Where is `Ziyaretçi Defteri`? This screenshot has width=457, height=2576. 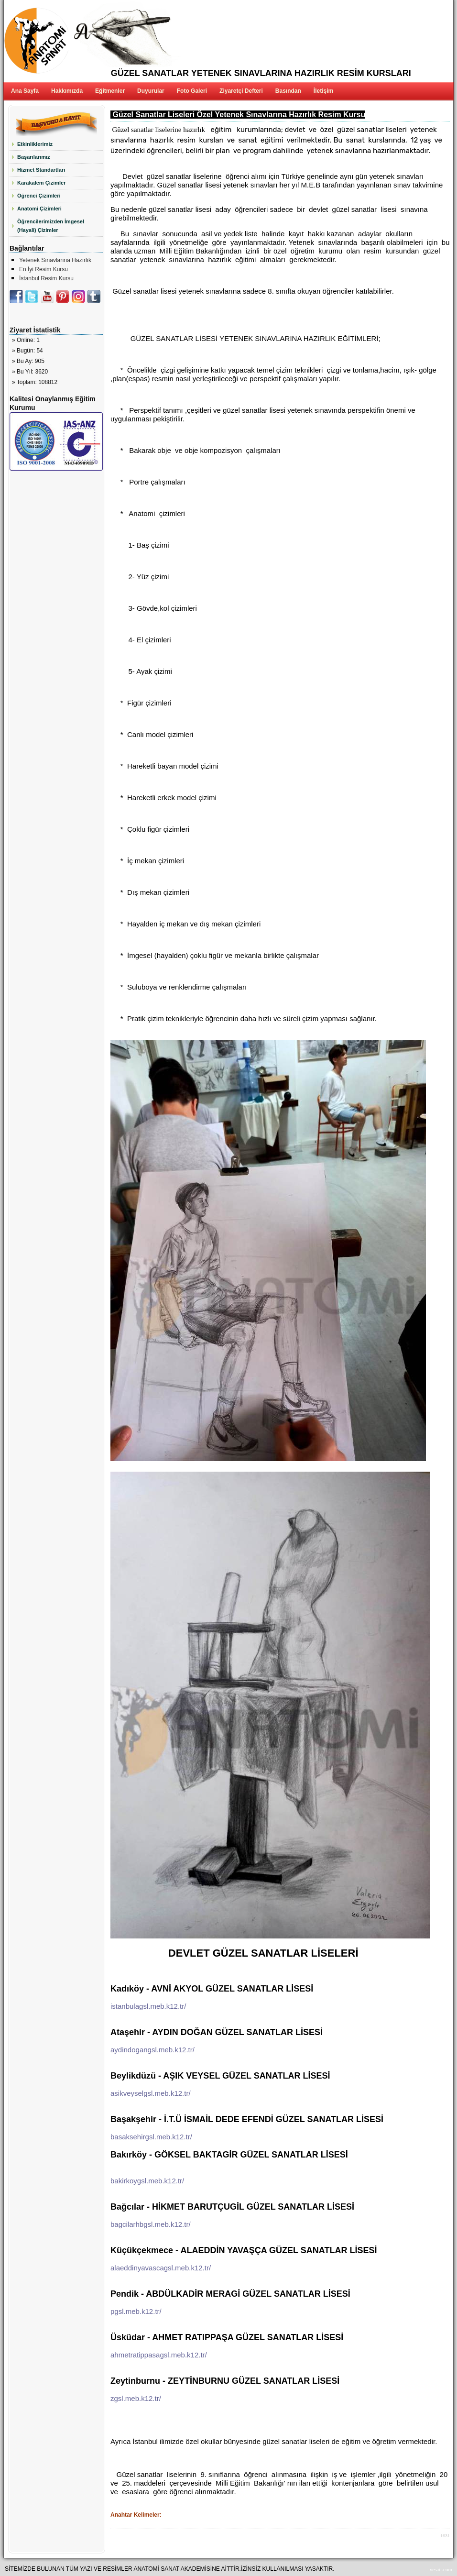 Ziyaretçi Defteri is located at coordinates (241, 91).